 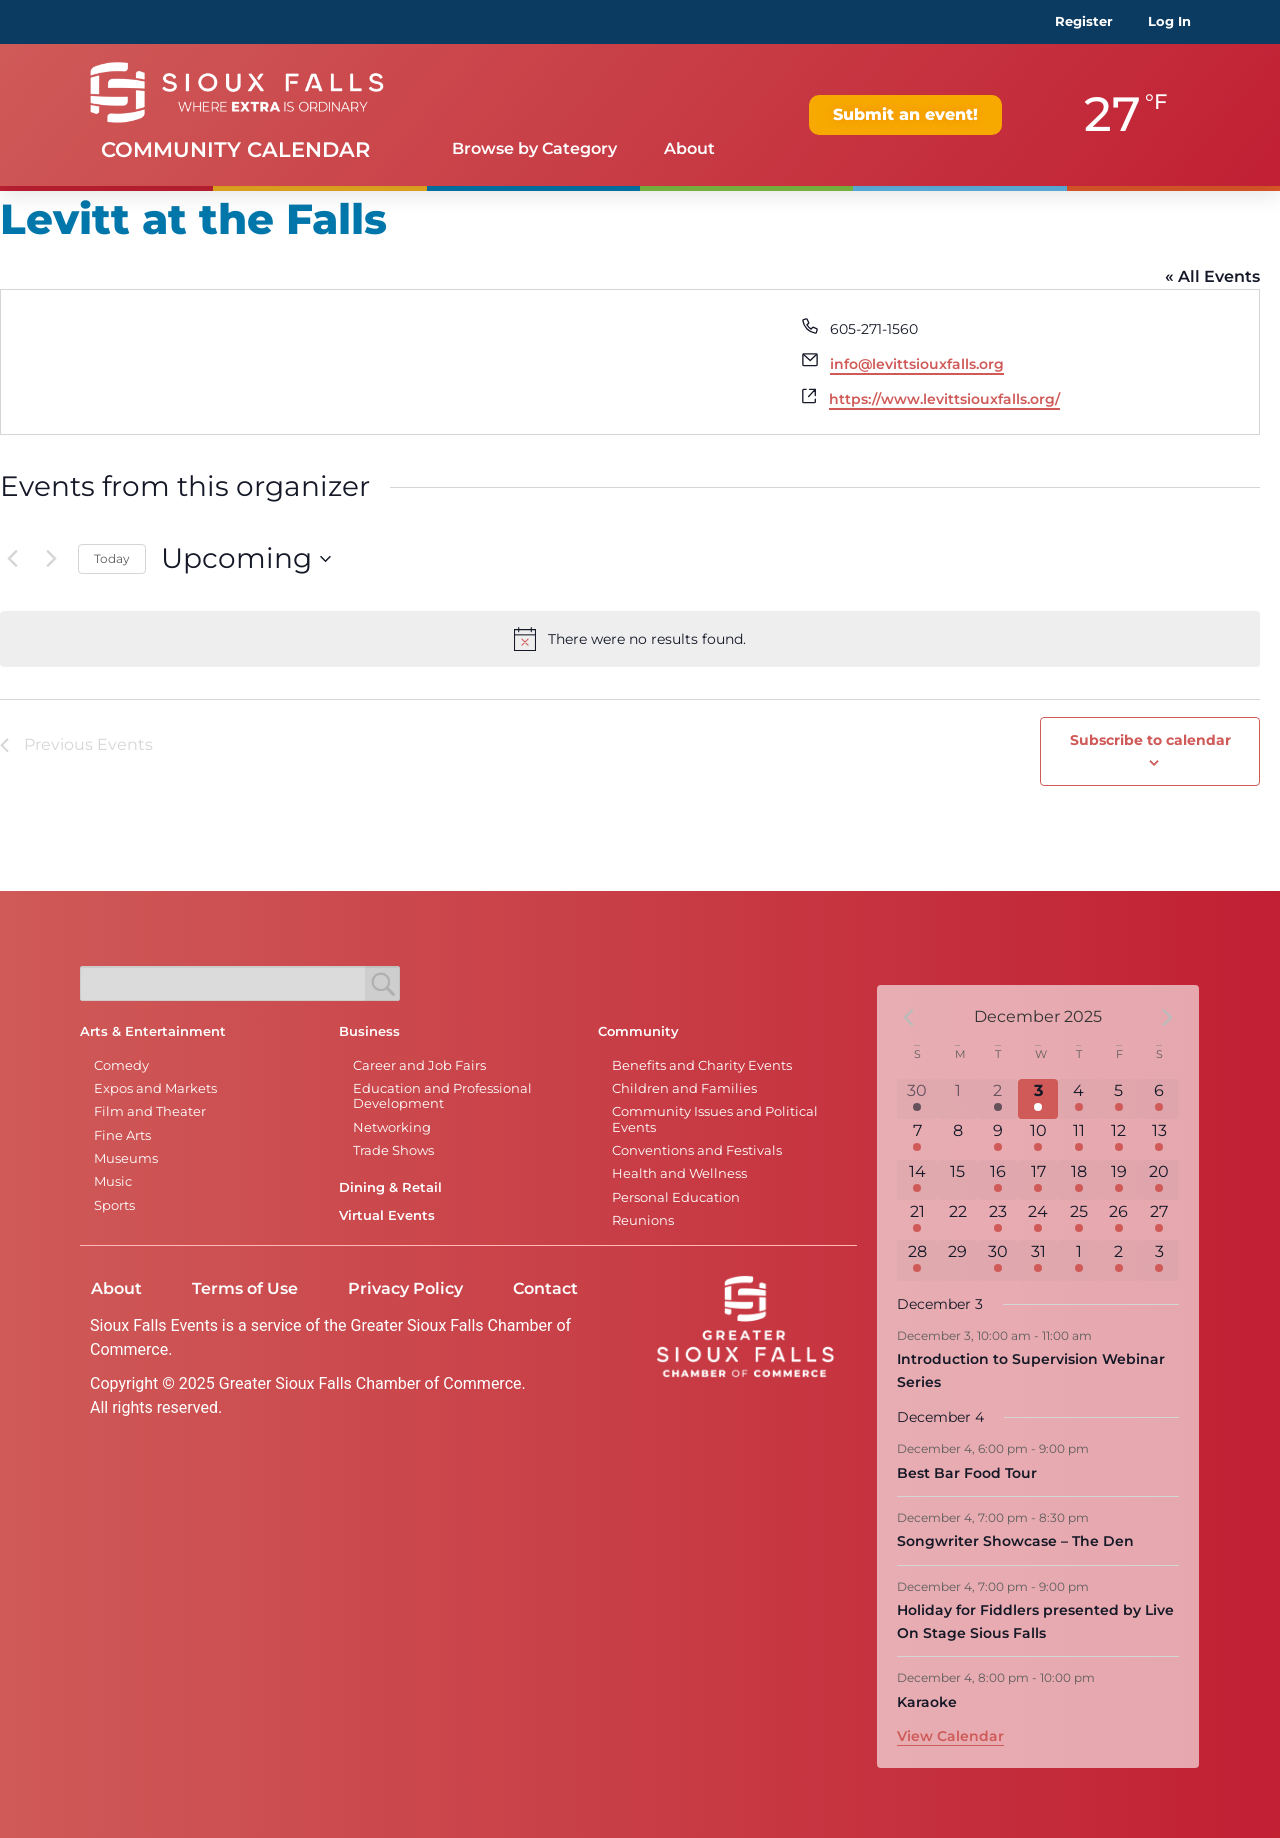 What do you see at coordinates (1038, 1260) in the screenshot?
I see `[December 31, 6 events]` at bounding box center [1038, 1260].